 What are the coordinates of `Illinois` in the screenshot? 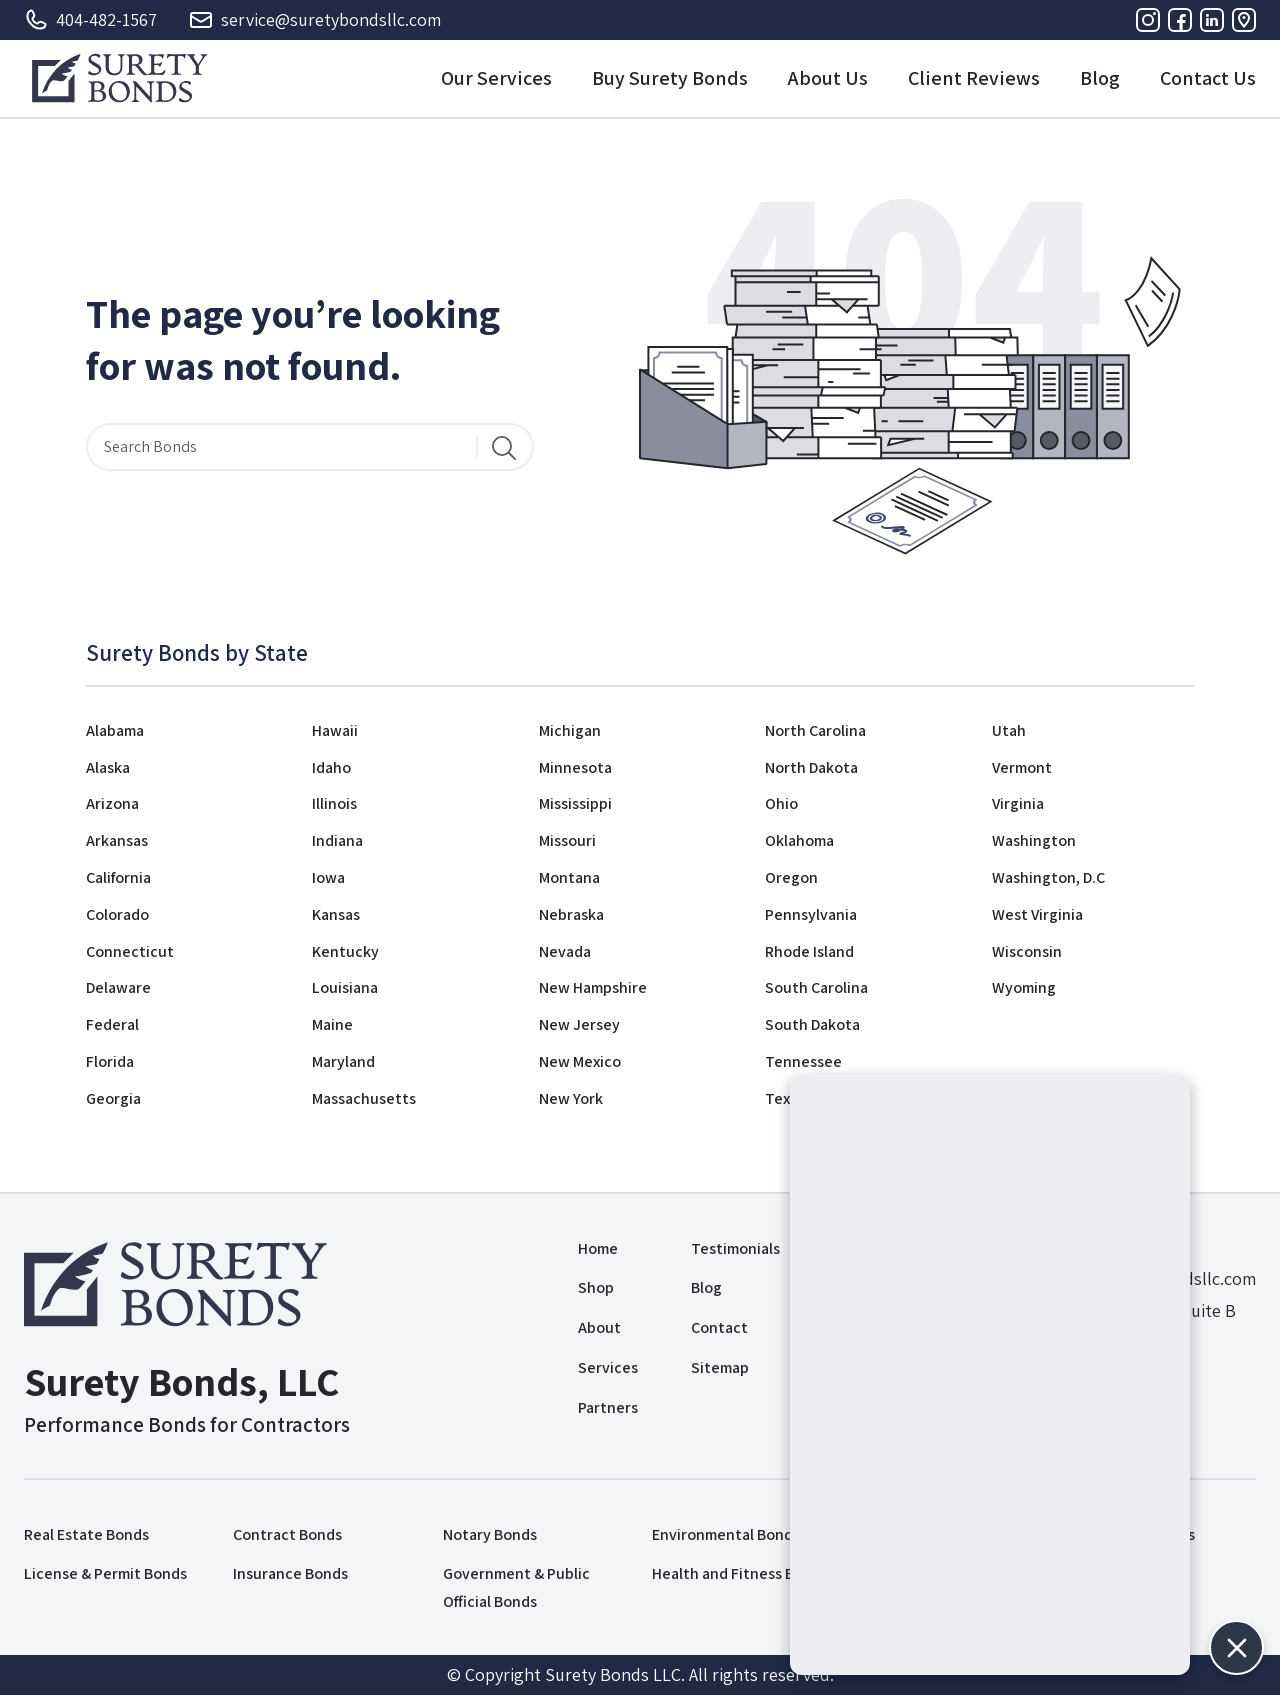 It's located at (334, 803).